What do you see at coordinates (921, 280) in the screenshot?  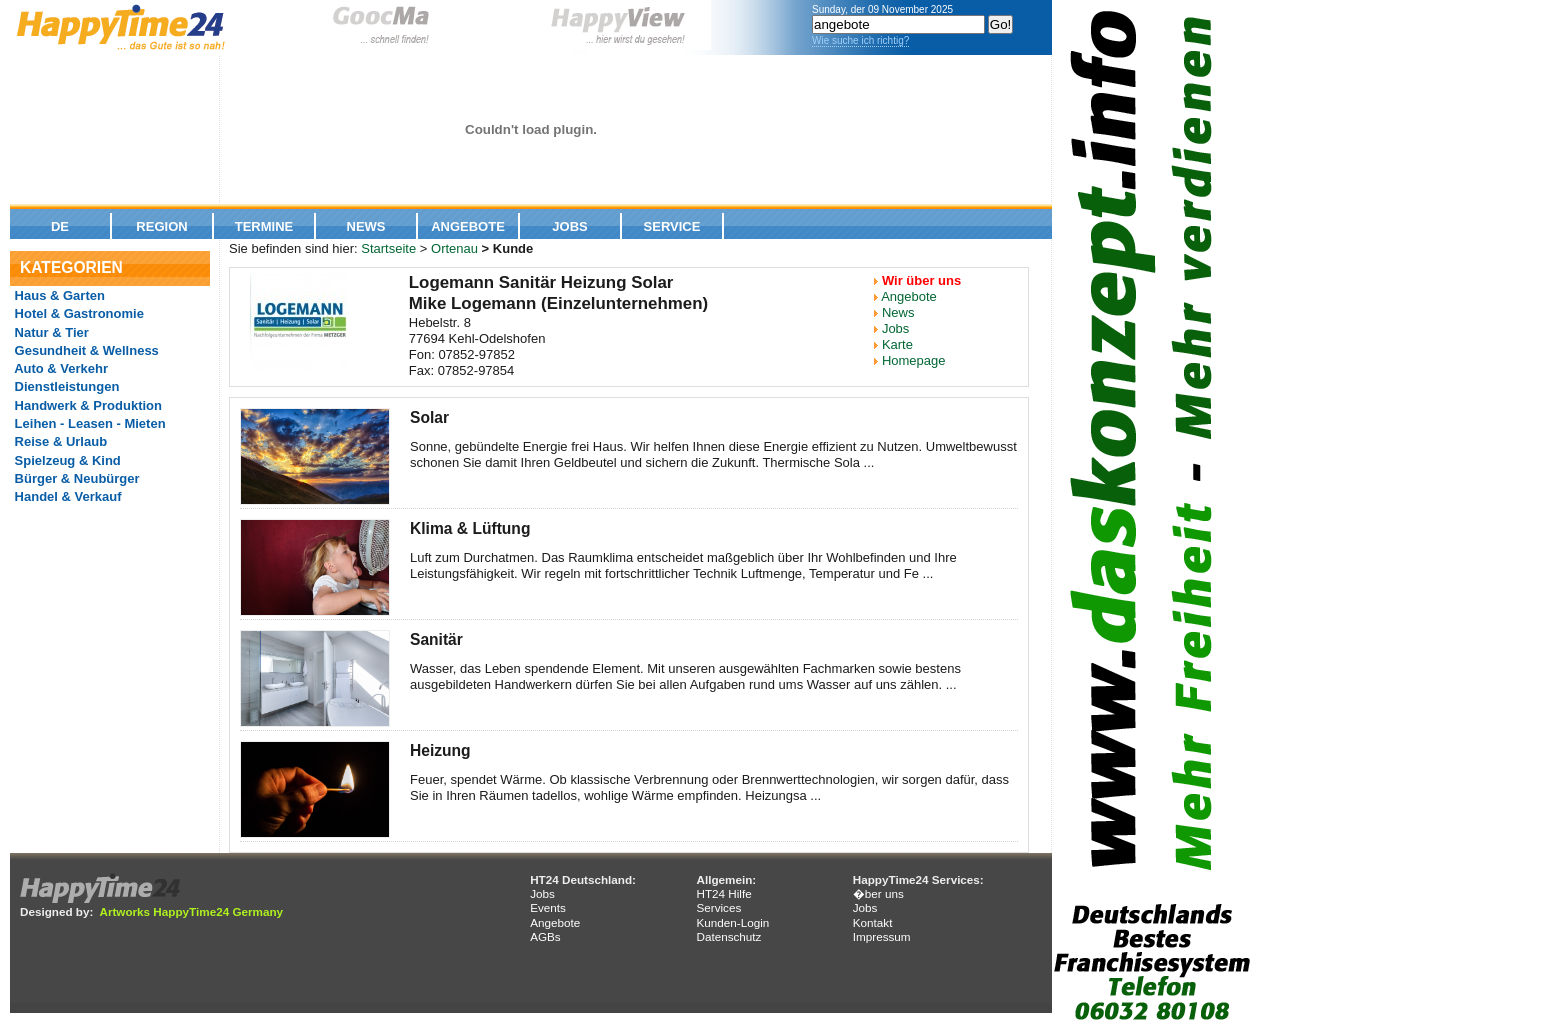 I see `Wir über uns` at bounding box center [921, 280].